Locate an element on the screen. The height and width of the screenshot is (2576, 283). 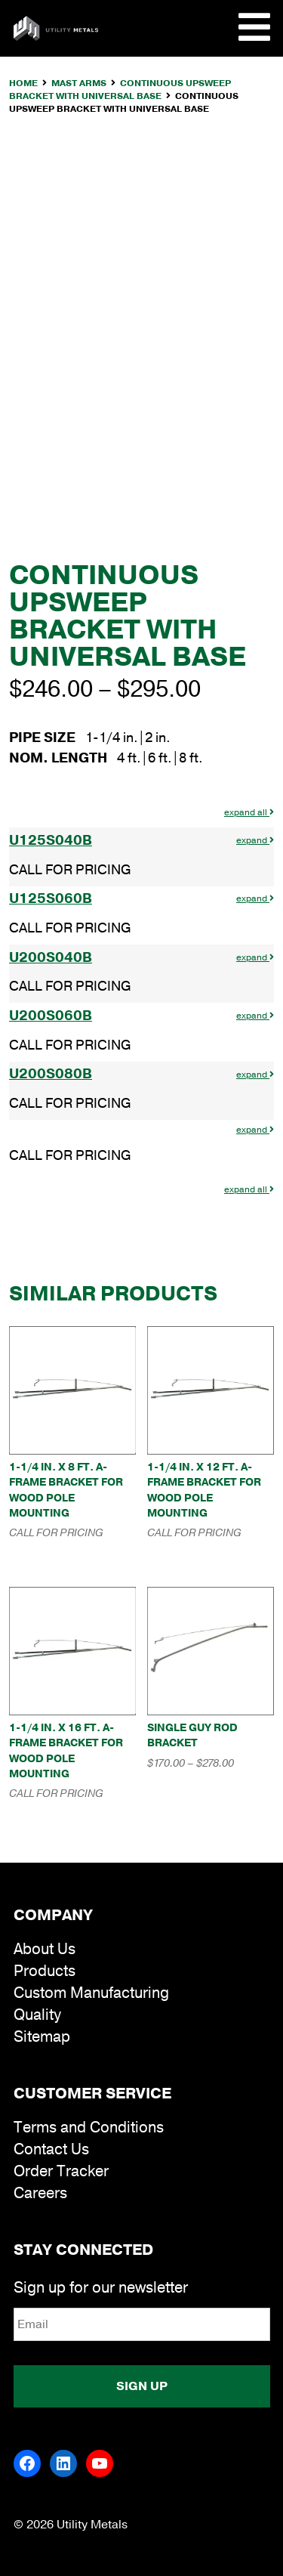
U200S080B is located at coordinates (50, 1074).